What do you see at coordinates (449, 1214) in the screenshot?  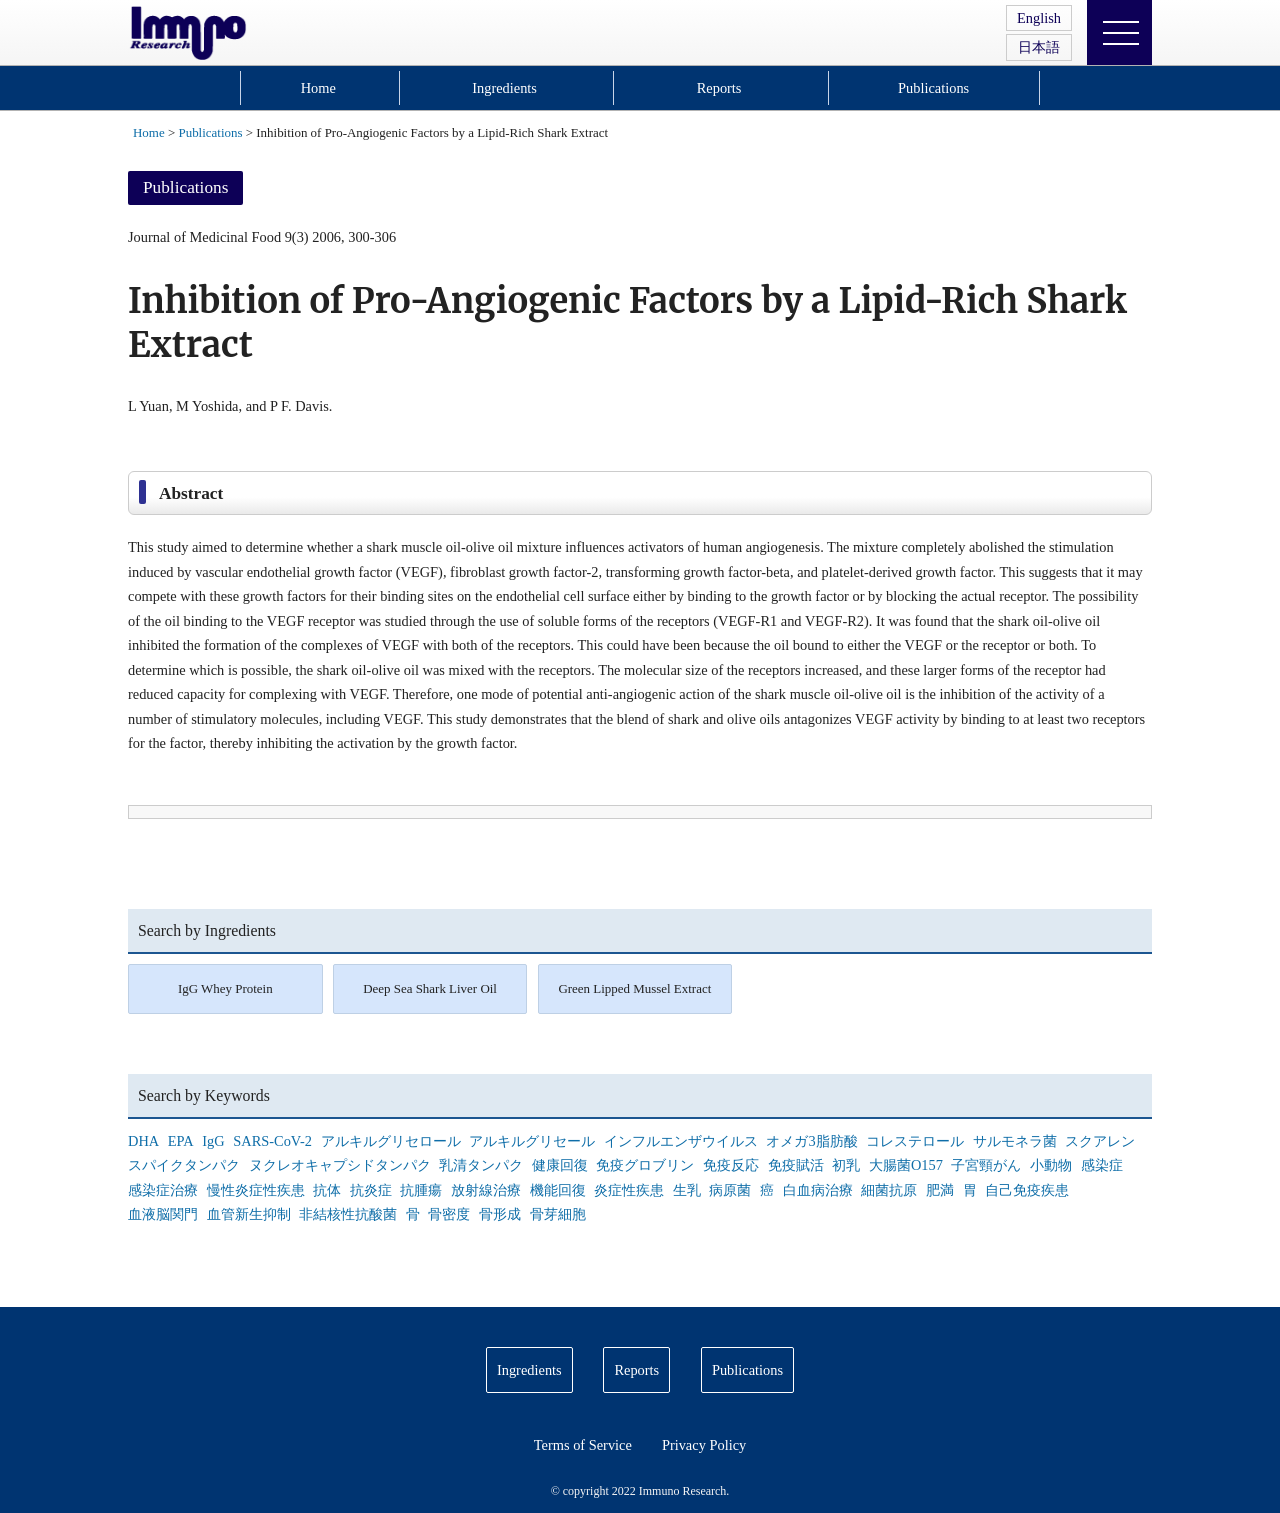 I see `骨密度` at bounding box center [449, 1214].